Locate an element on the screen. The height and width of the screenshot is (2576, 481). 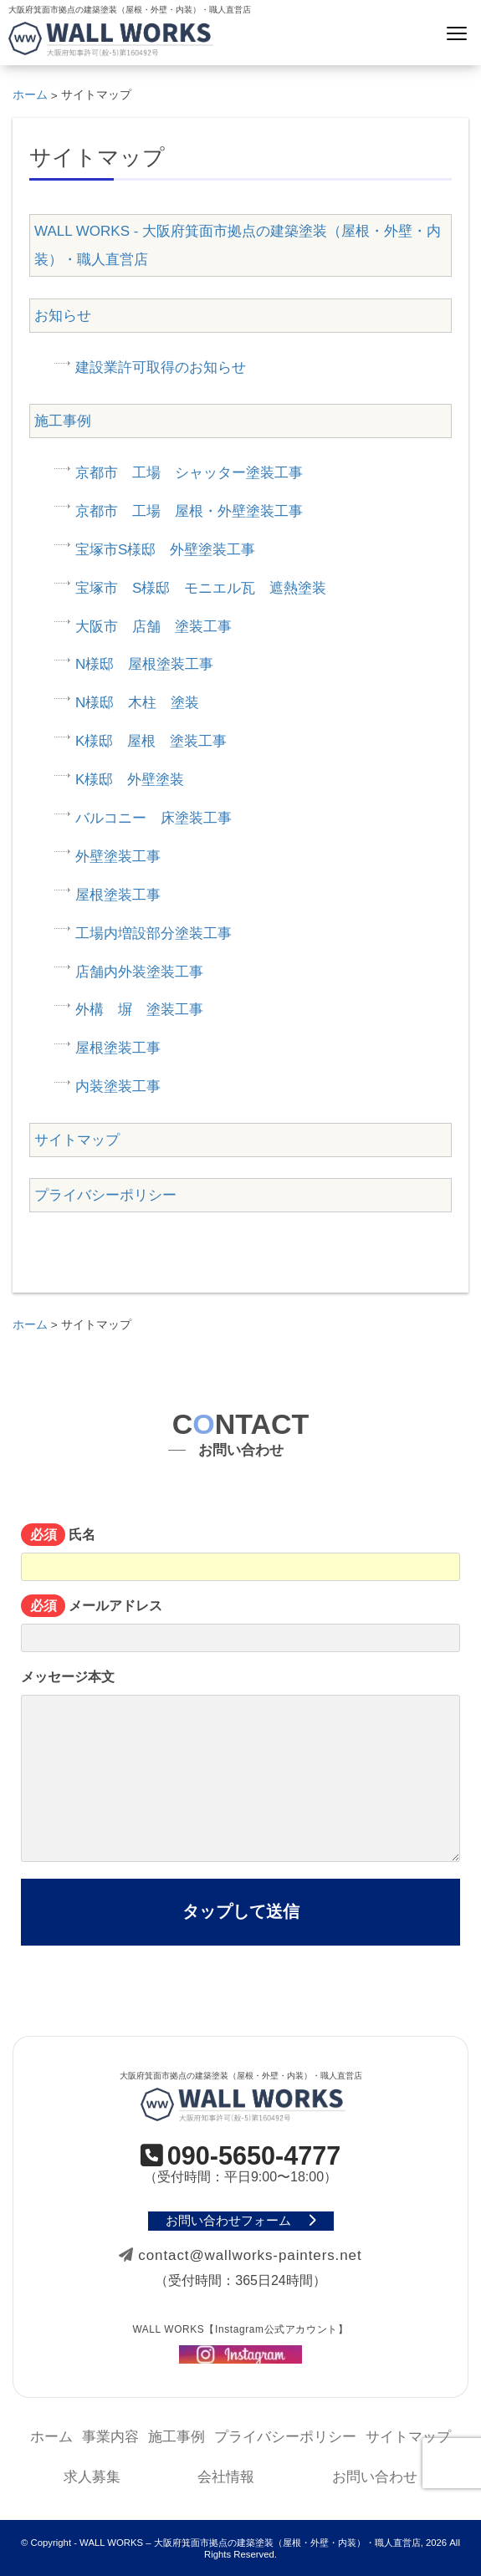
N様邸 木柱 塗装 is located at coordinates (137, 703).